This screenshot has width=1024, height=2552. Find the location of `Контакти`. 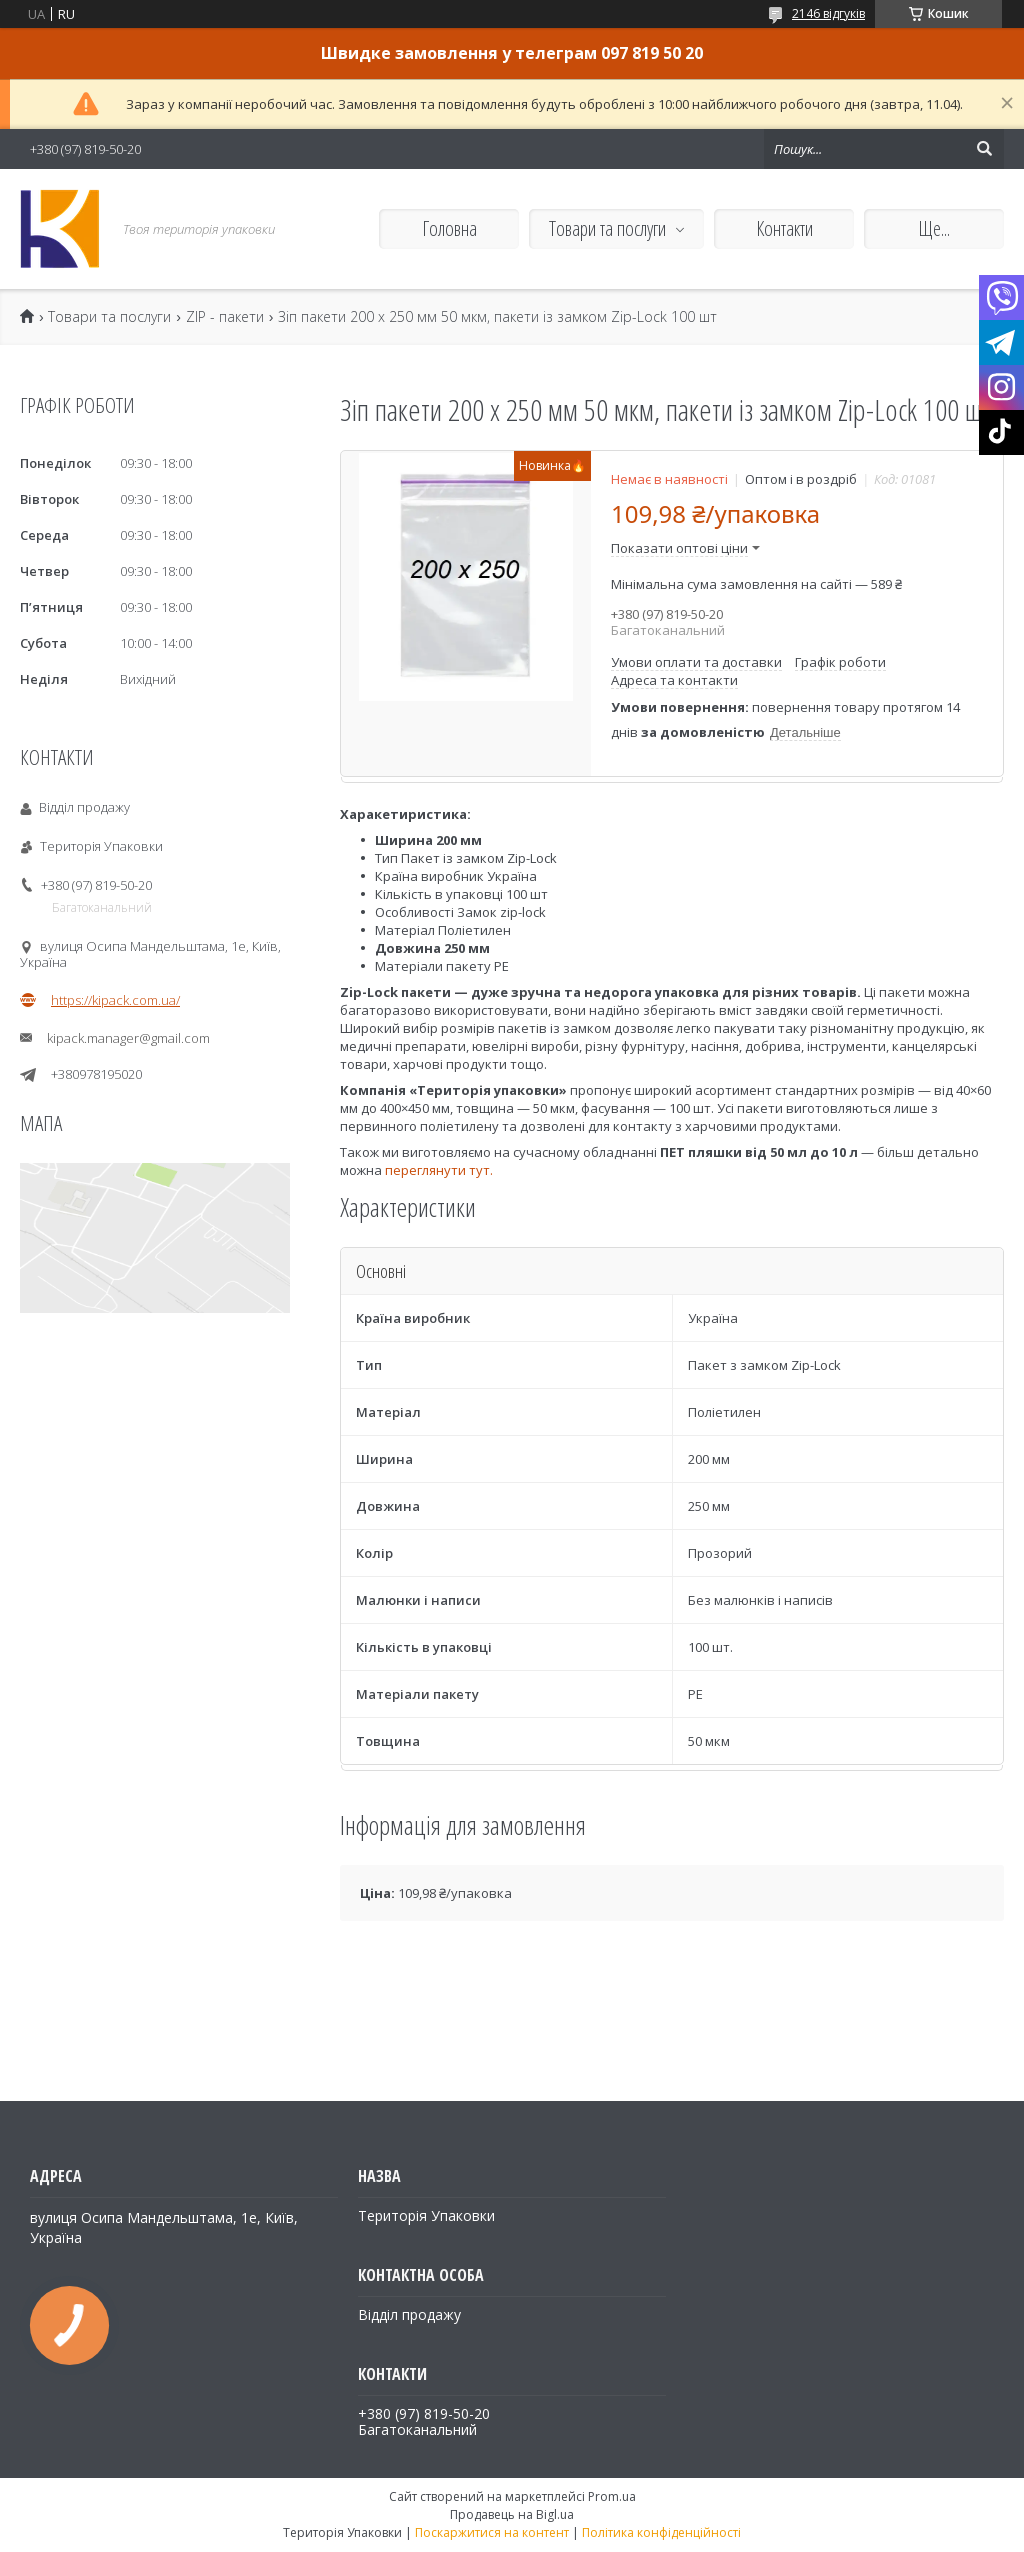

Контакти is located at coordinates (784, 228).